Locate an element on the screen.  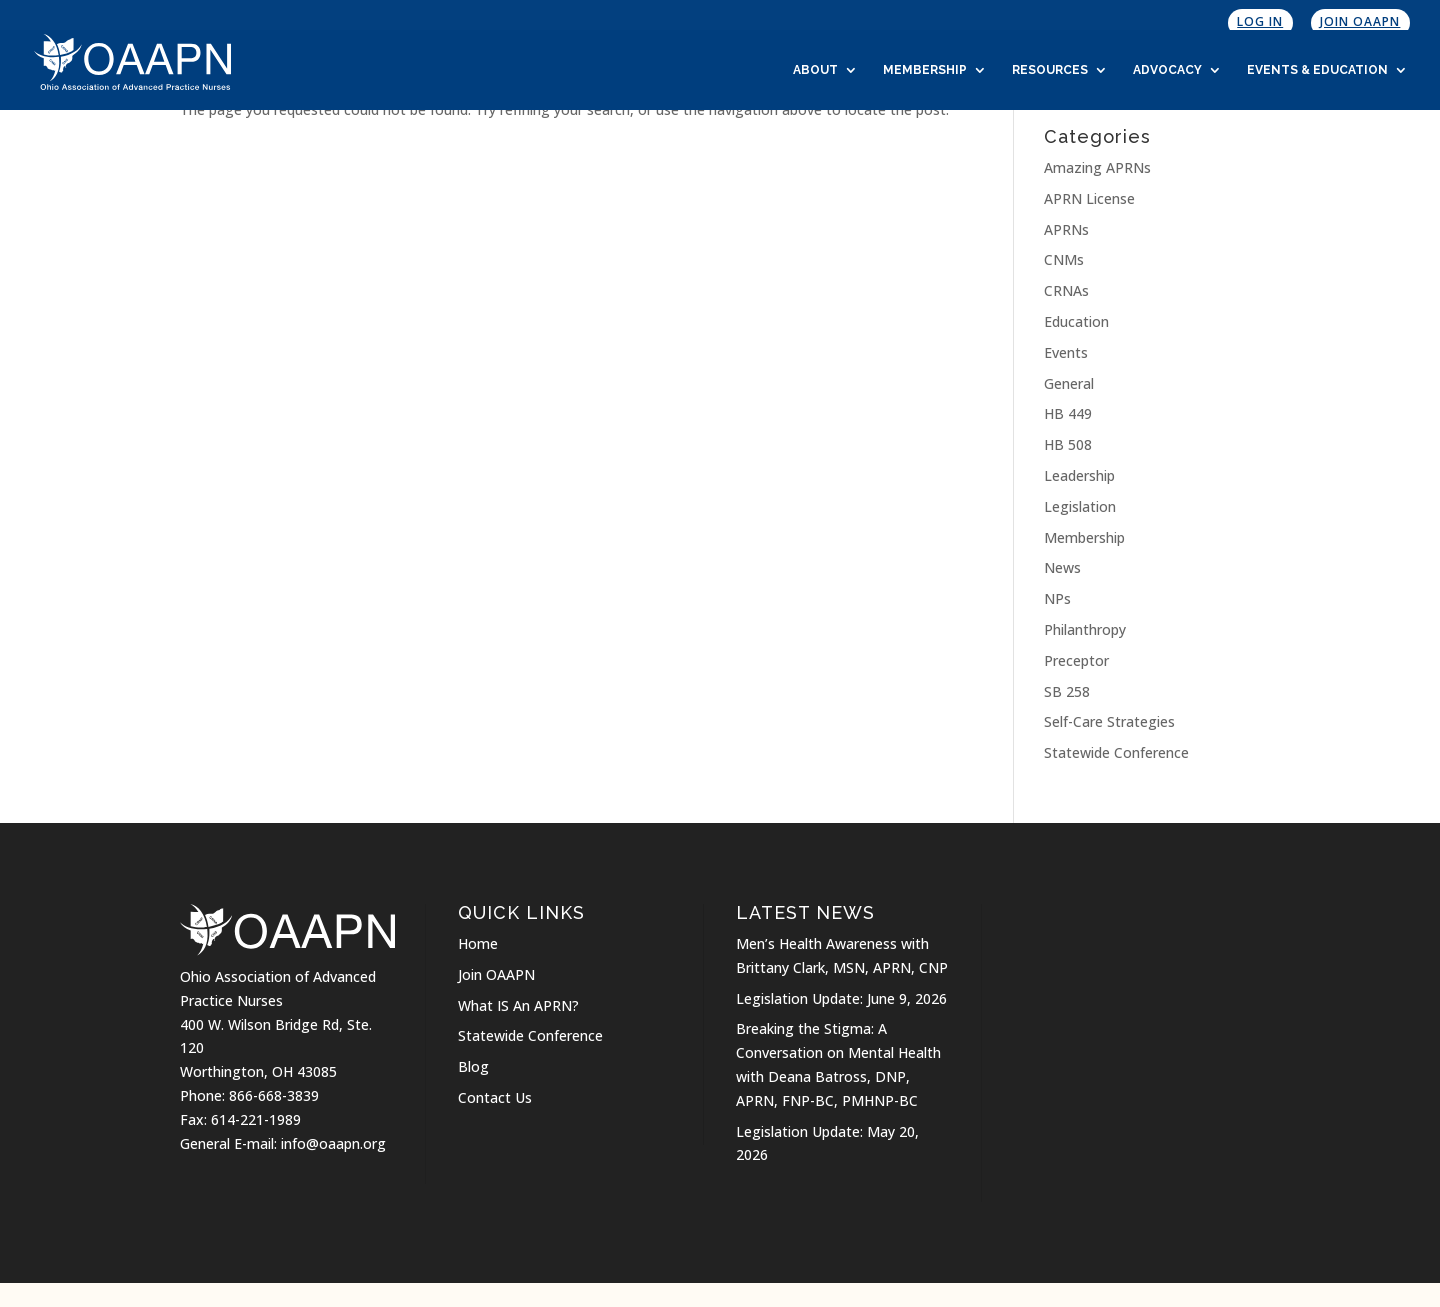
Amazing APRNs is located at coordinates (1097, 167).